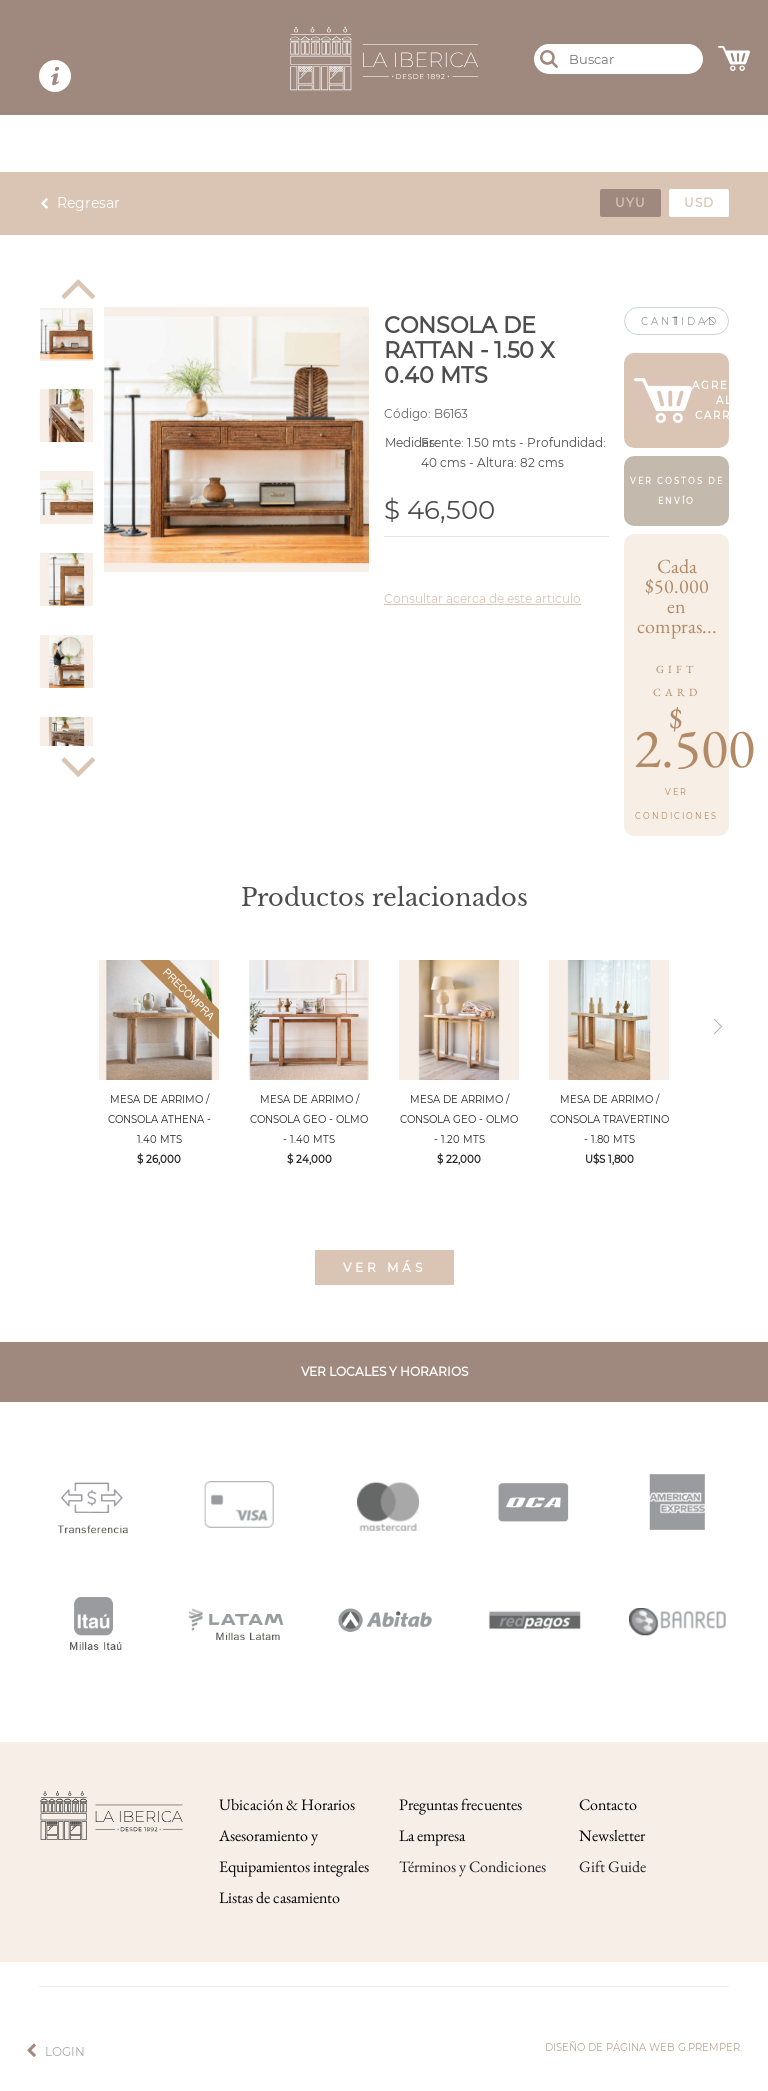 This screenshot has height=2091, width=768. Describe the element at coordinates (459, 1119) in the screenshot. I see `MESA DE ARRIMO / CONSOLA GEO - OLMO - 1.20 MTS` at that location.